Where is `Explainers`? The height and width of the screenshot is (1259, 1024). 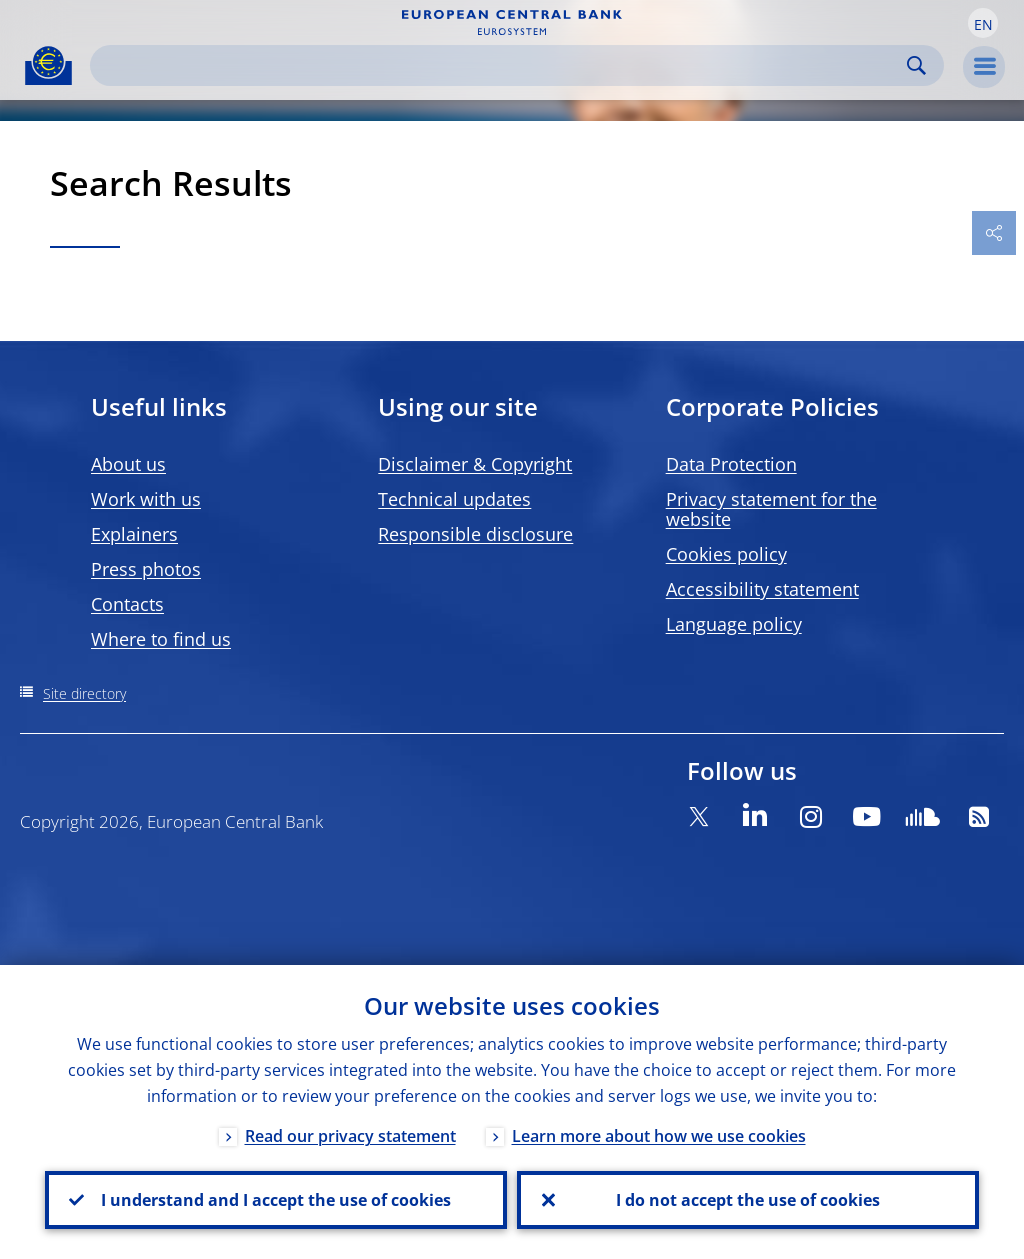 Explainers is located at coordinates (134, 534).